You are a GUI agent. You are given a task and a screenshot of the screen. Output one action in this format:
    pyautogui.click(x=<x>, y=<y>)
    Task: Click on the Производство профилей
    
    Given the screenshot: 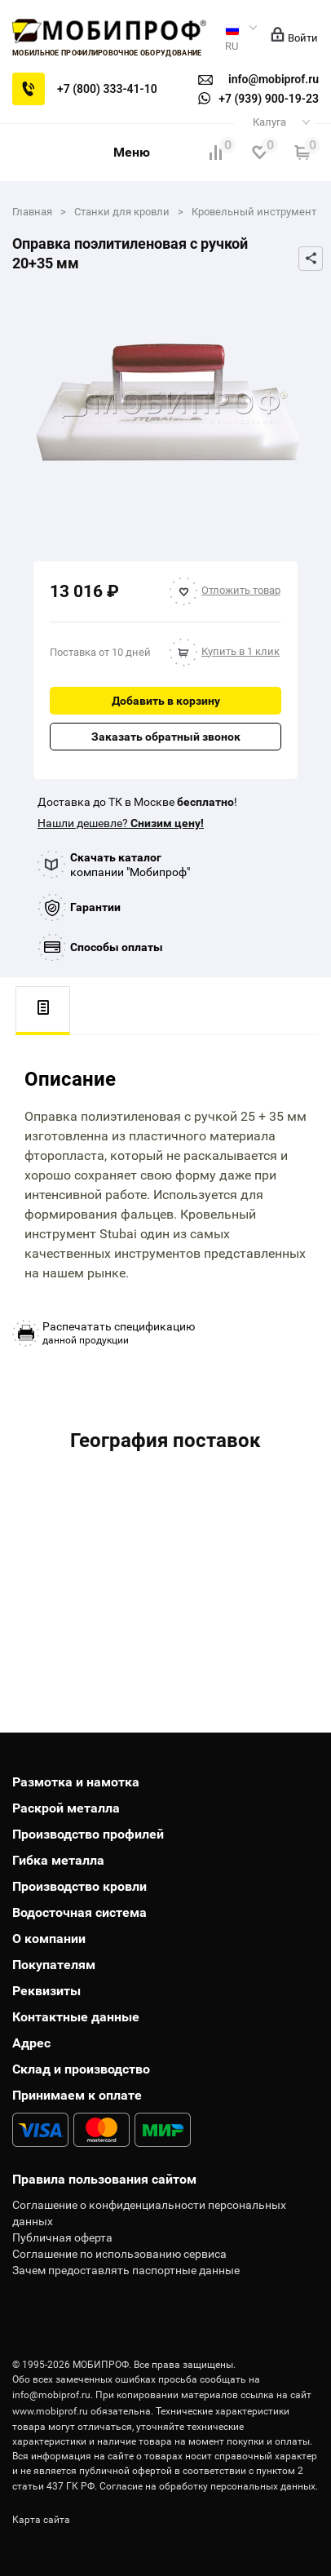 What is the action you would take?
    pyautogui.click(x=88, y=1834)
    